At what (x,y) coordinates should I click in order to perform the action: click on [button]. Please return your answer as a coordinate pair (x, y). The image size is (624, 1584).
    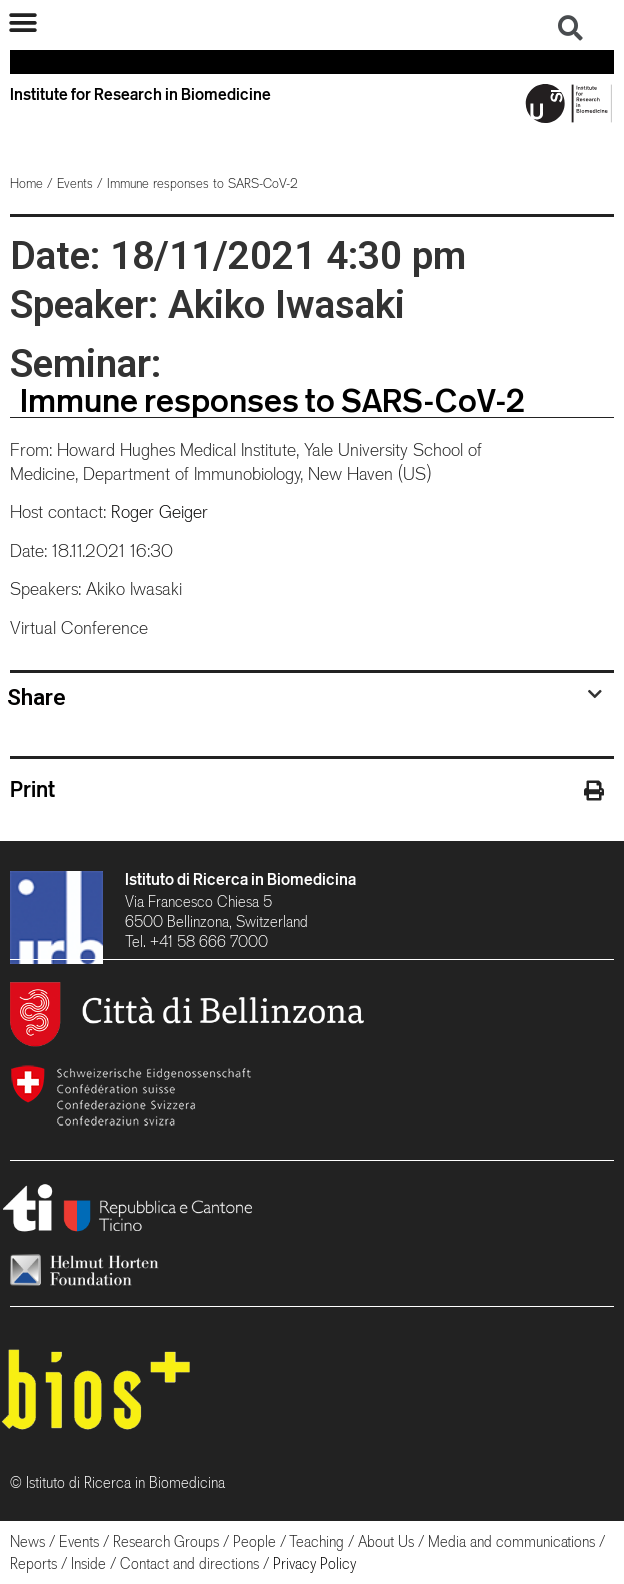
    Looking at the image, I should click on (22, 22).